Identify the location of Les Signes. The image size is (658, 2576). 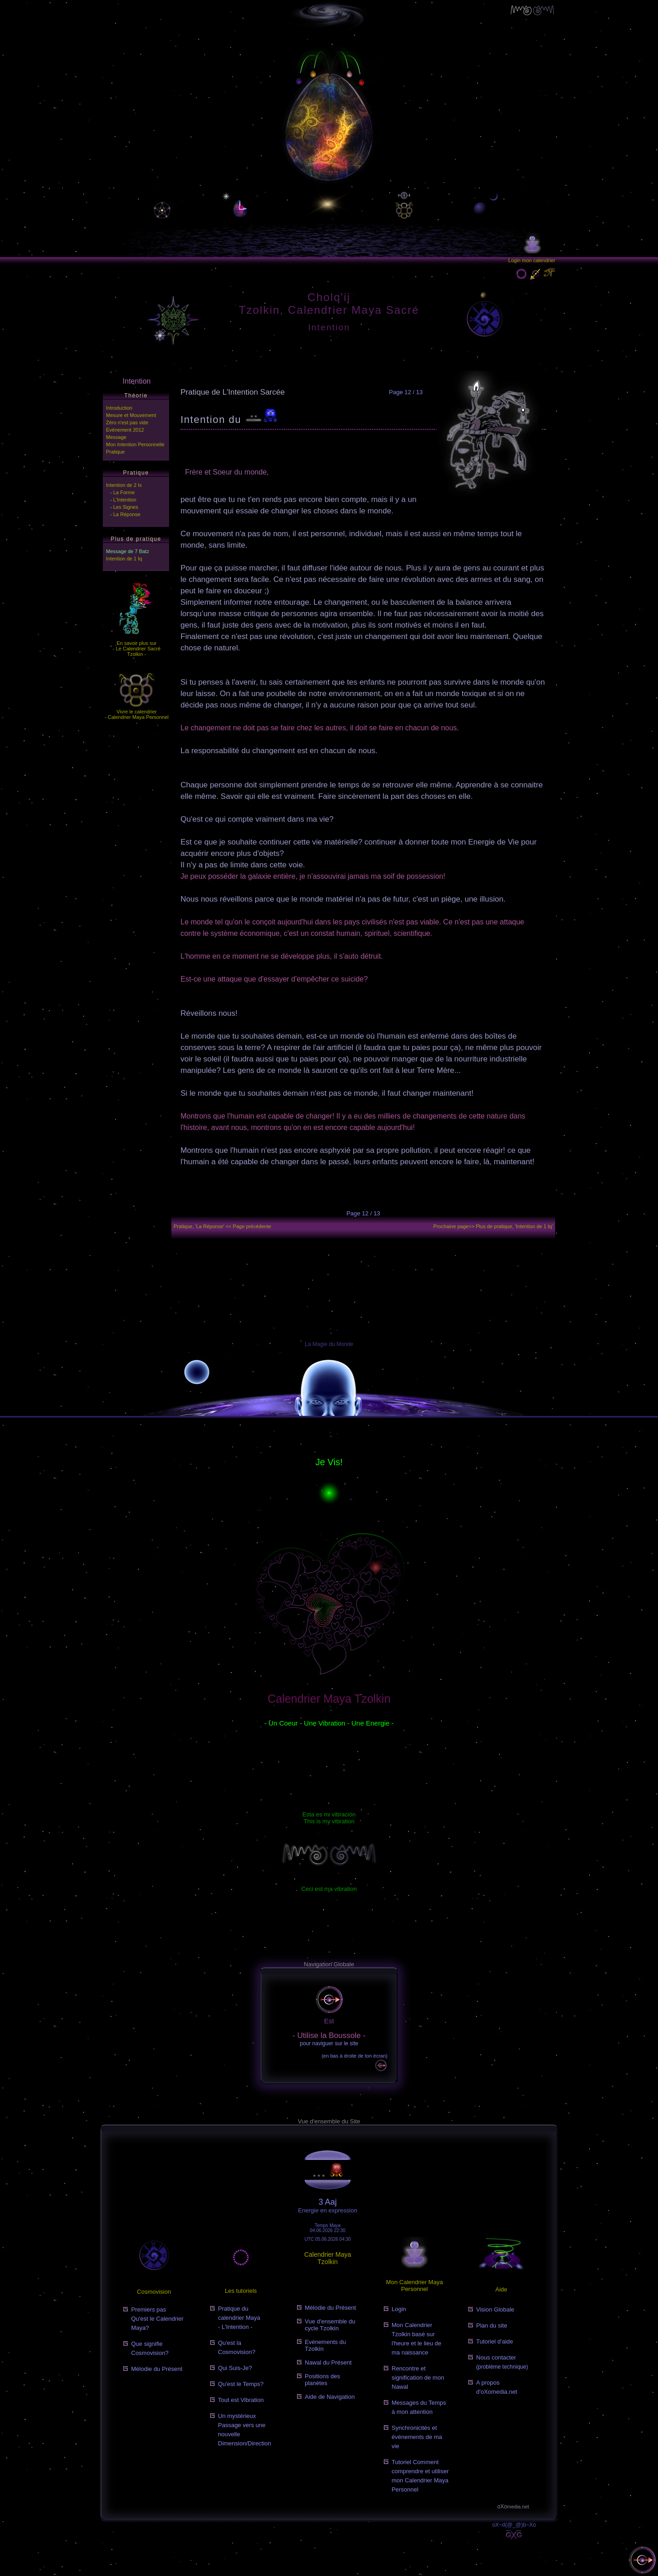
(125, 507).